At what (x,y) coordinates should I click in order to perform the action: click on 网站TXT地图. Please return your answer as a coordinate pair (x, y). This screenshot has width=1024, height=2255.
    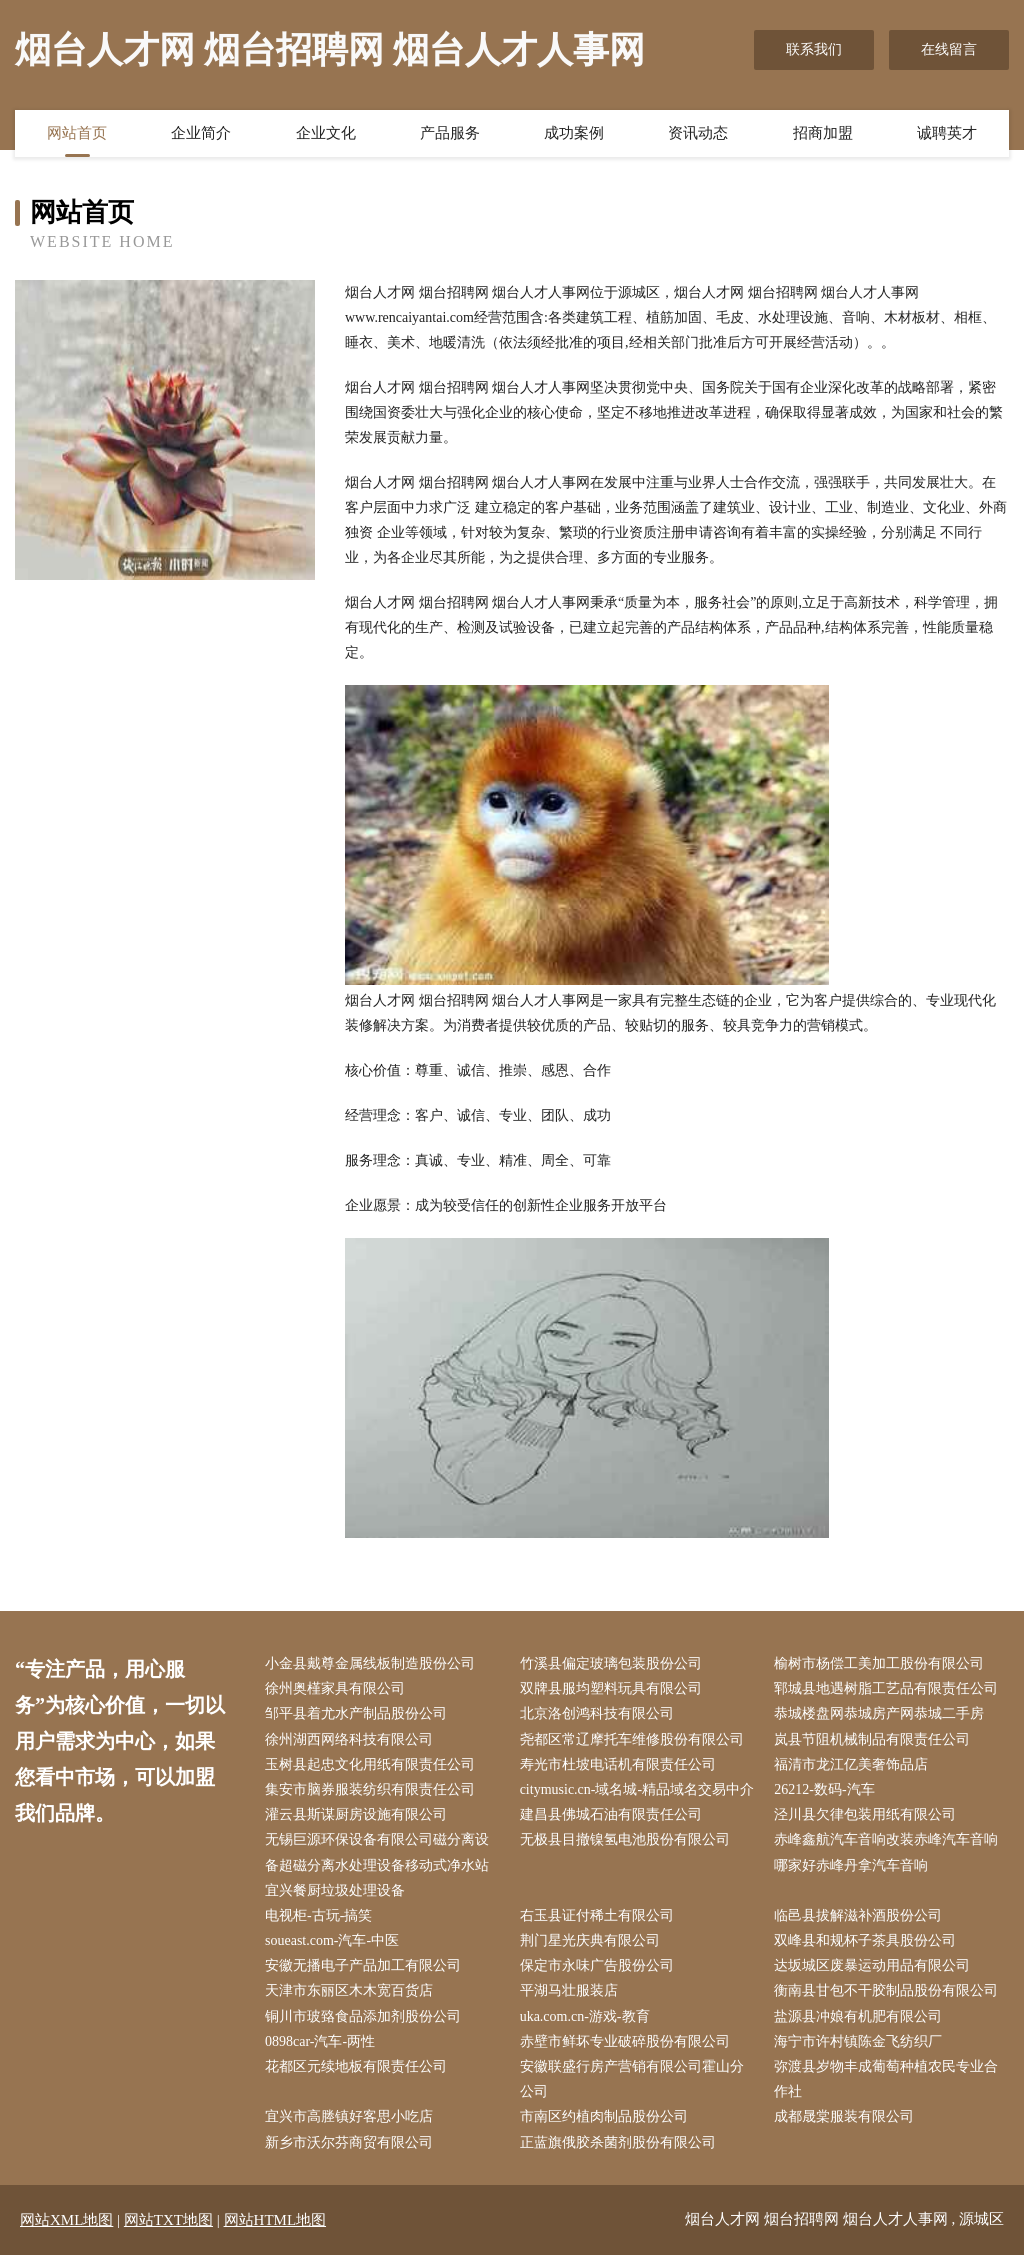
    Looking at the image, I should click on (168, 2220).